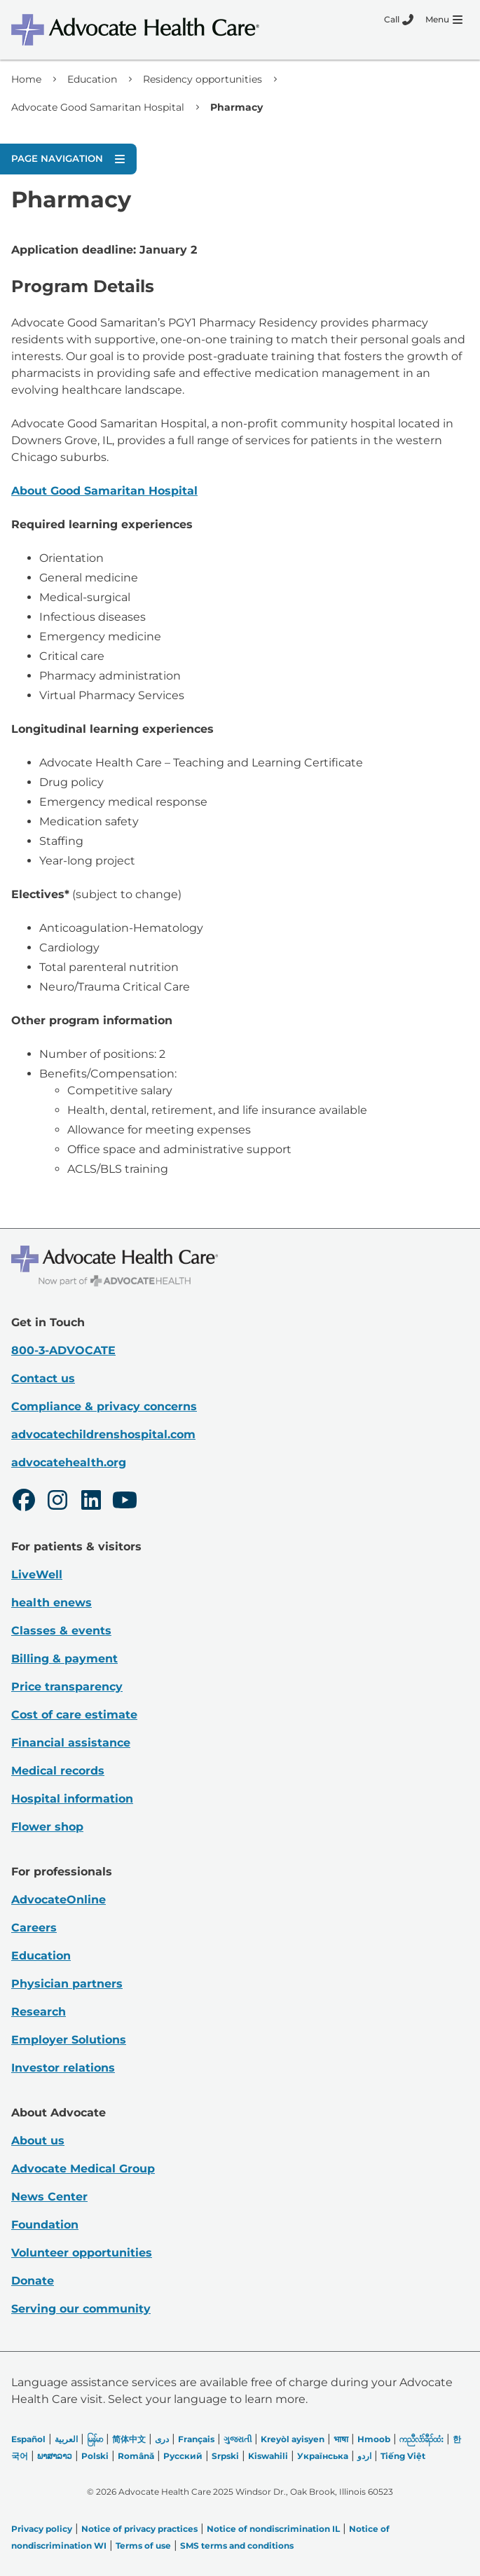 The height and width of the screenshot is (2576, 480). Describe the element at coordinates (63, 1350) in the screenshot. I see `800-3-ADVOCATE` at that location.